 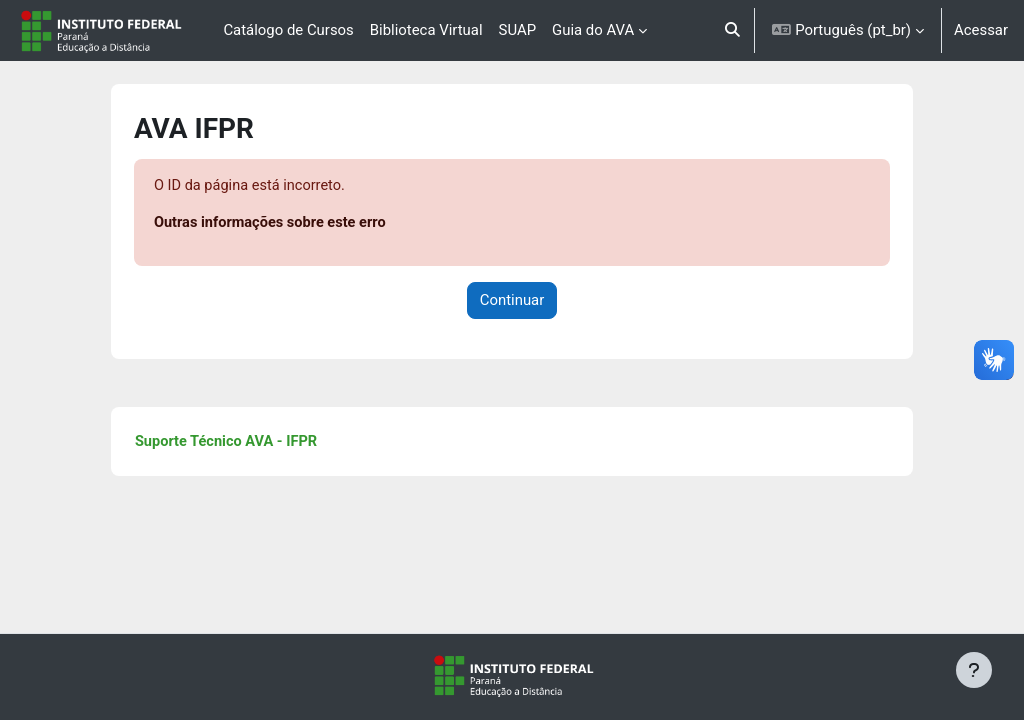 I want to click on Biblioteca Virtual [menuitem], so click(x=426, y=30).